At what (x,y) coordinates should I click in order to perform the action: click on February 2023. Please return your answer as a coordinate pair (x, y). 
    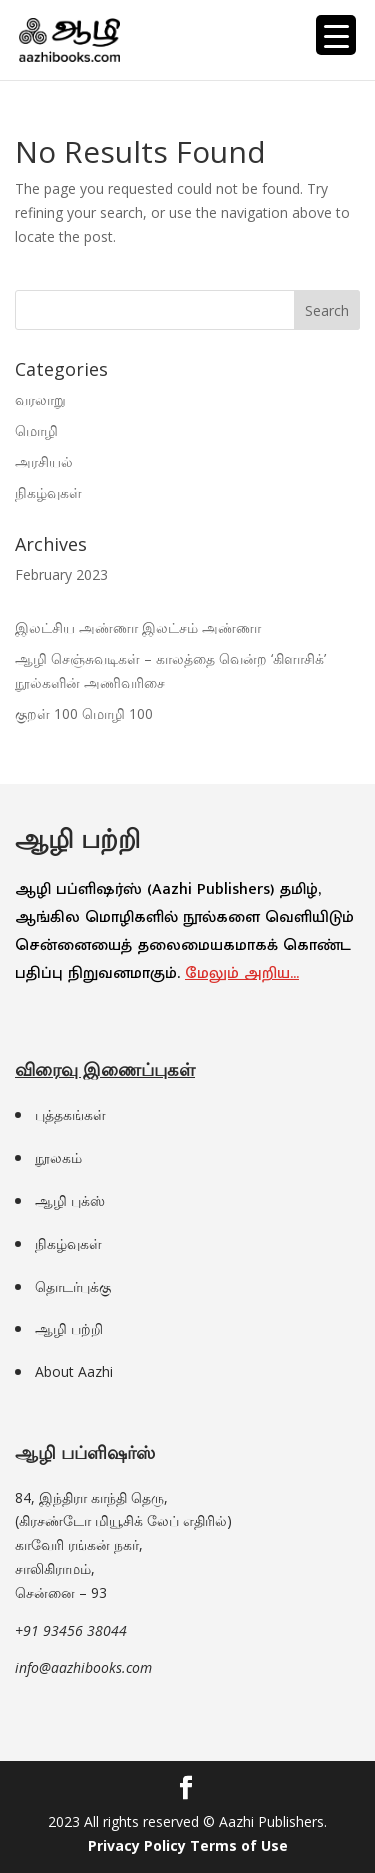
    Looking at the image, I should click on (61, 574).